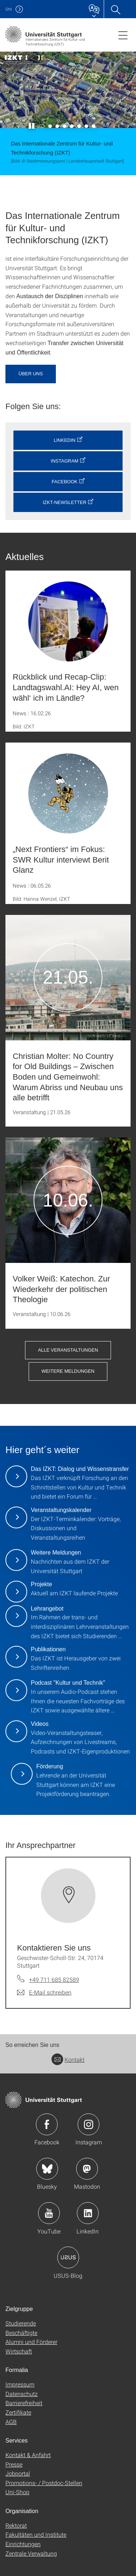  What do you see at coordinates (47, 2169) in the screenshot?
I see `Icon: Bluesky` at bounding box center [47, 2169].